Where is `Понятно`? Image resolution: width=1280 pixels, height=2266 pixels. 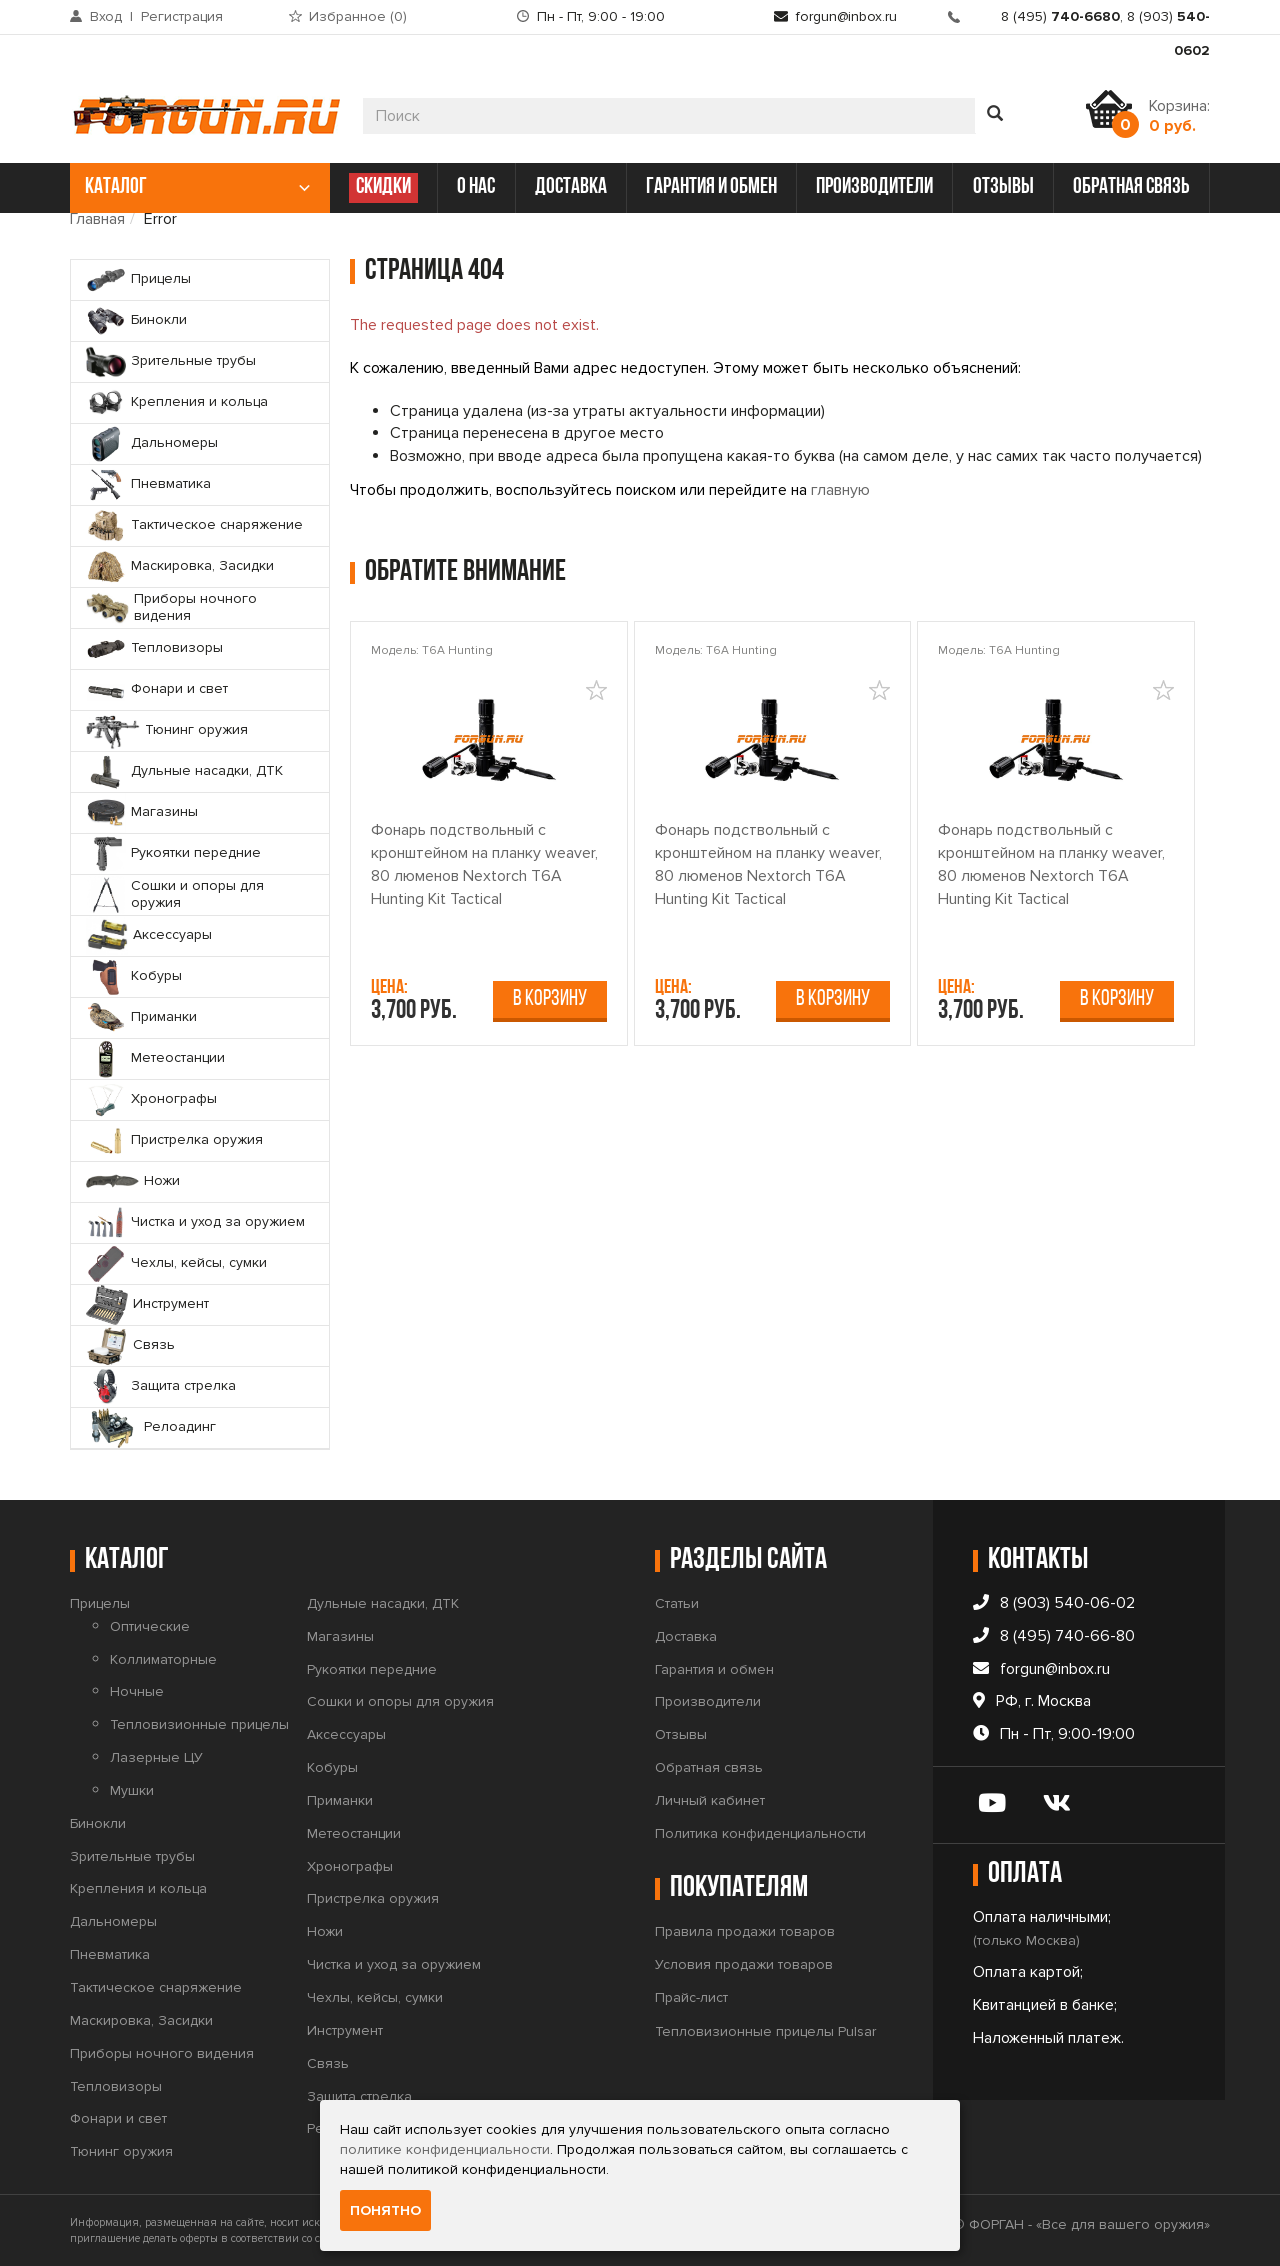
Понятно is located at coordinates (385, 2210).